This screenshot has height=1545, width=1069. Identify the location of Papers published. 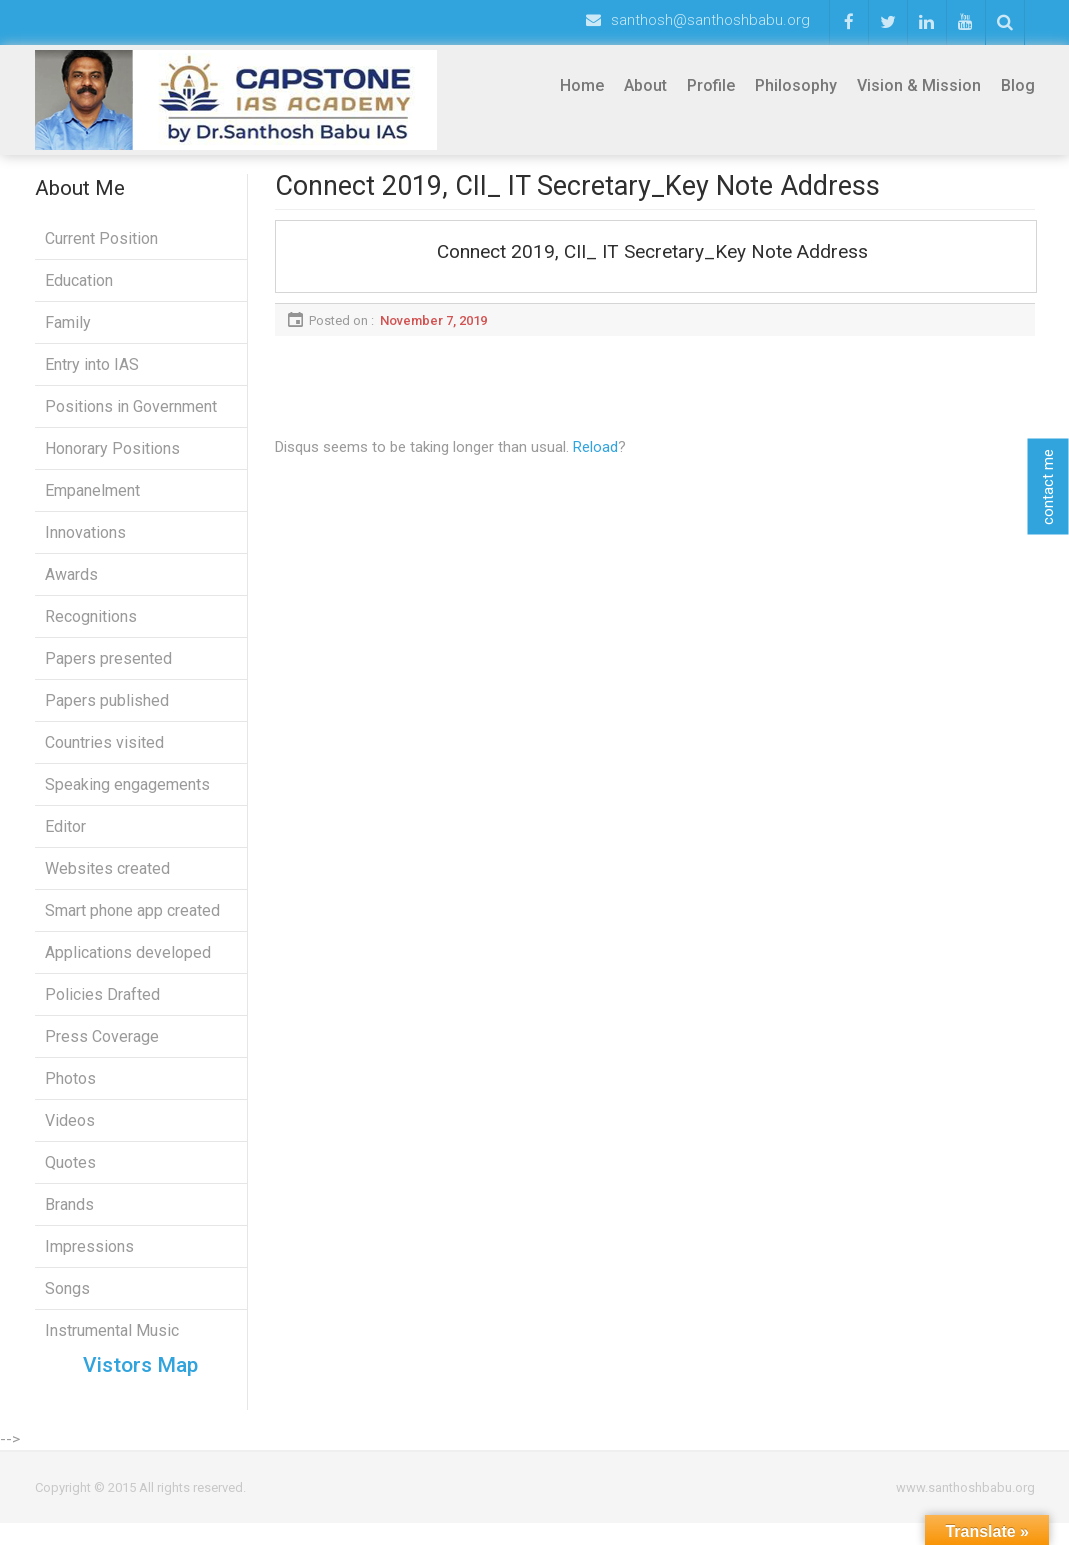
(107, 711).